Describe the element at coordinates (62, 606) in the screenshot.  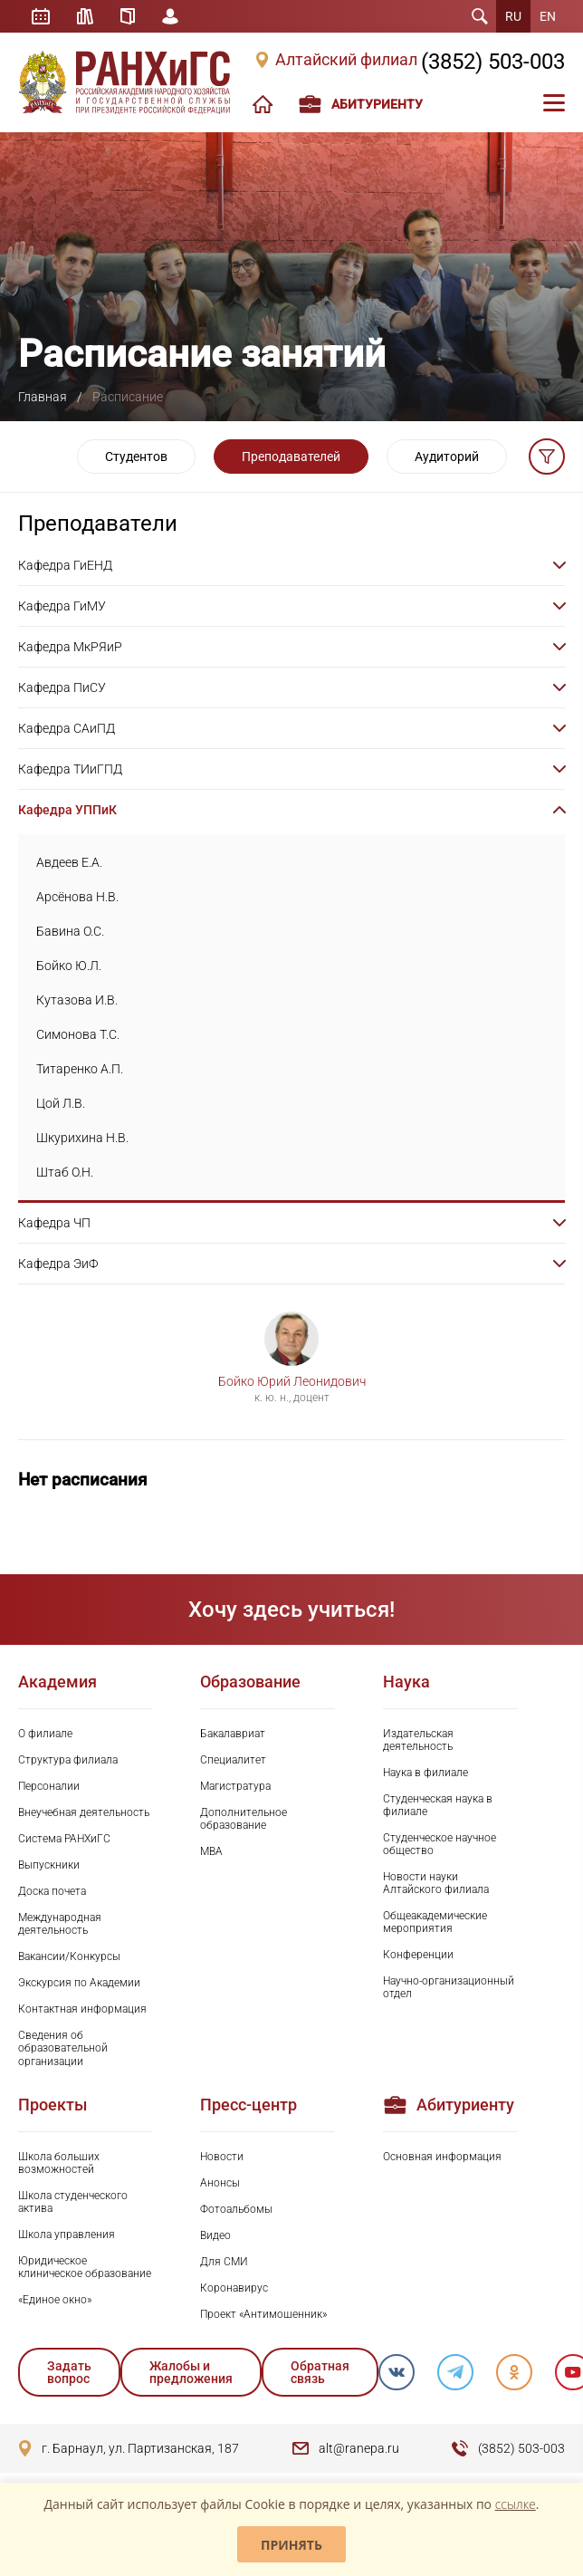
I see `Кафедра ГиМУ` at that location.